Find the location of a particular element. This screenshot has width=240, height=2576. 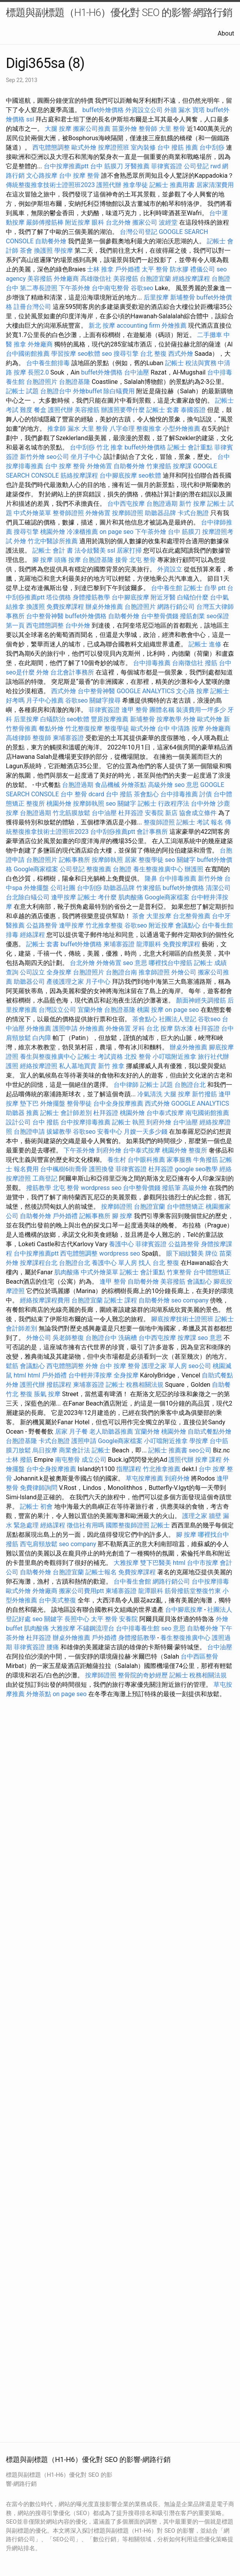

牙科 is located at coordinates (138, 1028).